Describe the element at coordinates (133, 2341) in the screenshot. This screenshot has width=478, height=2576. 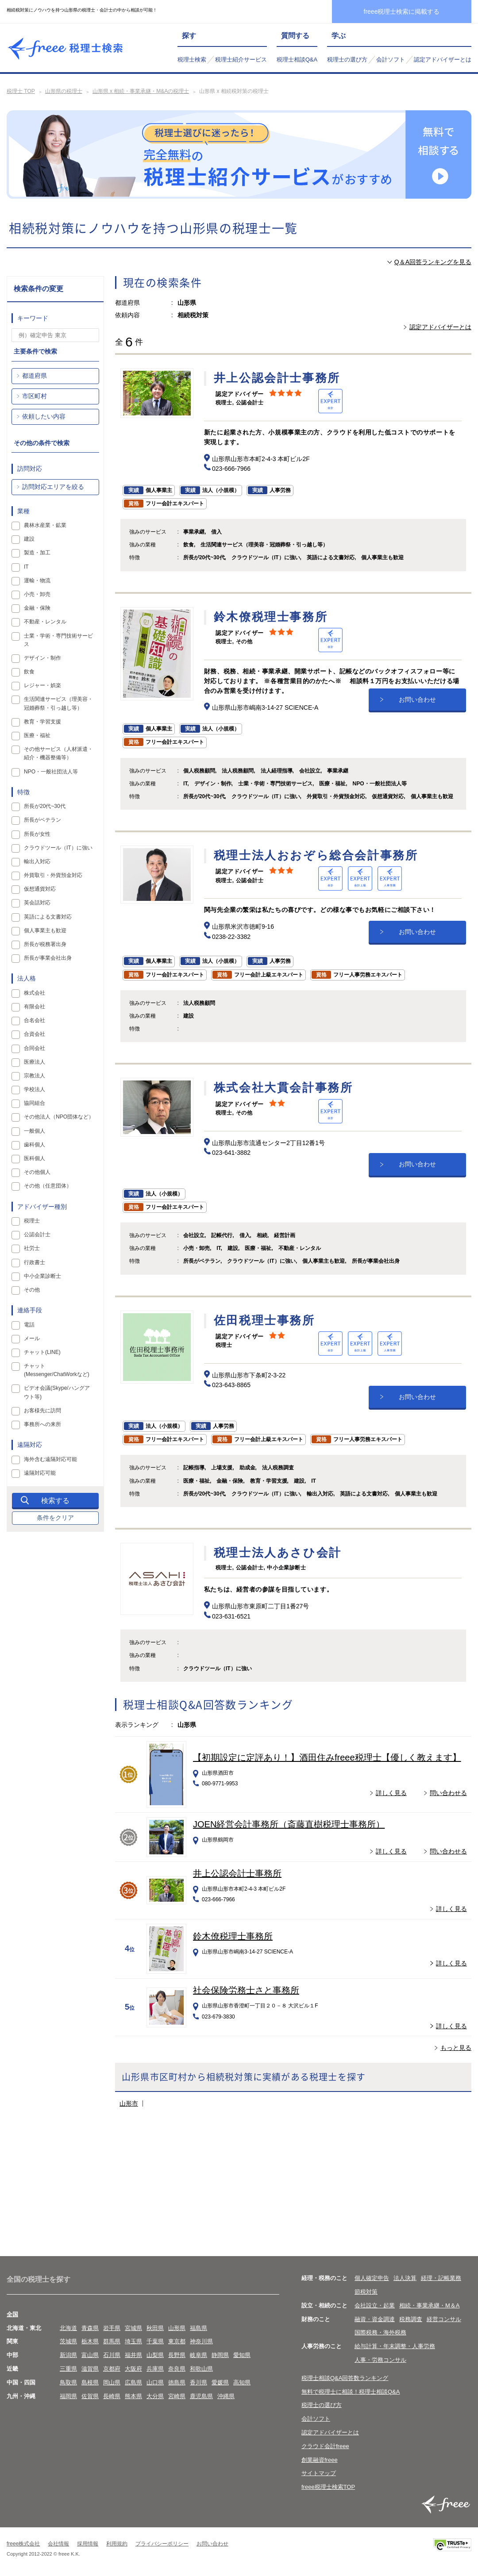
I see `埼玉県` at that location.